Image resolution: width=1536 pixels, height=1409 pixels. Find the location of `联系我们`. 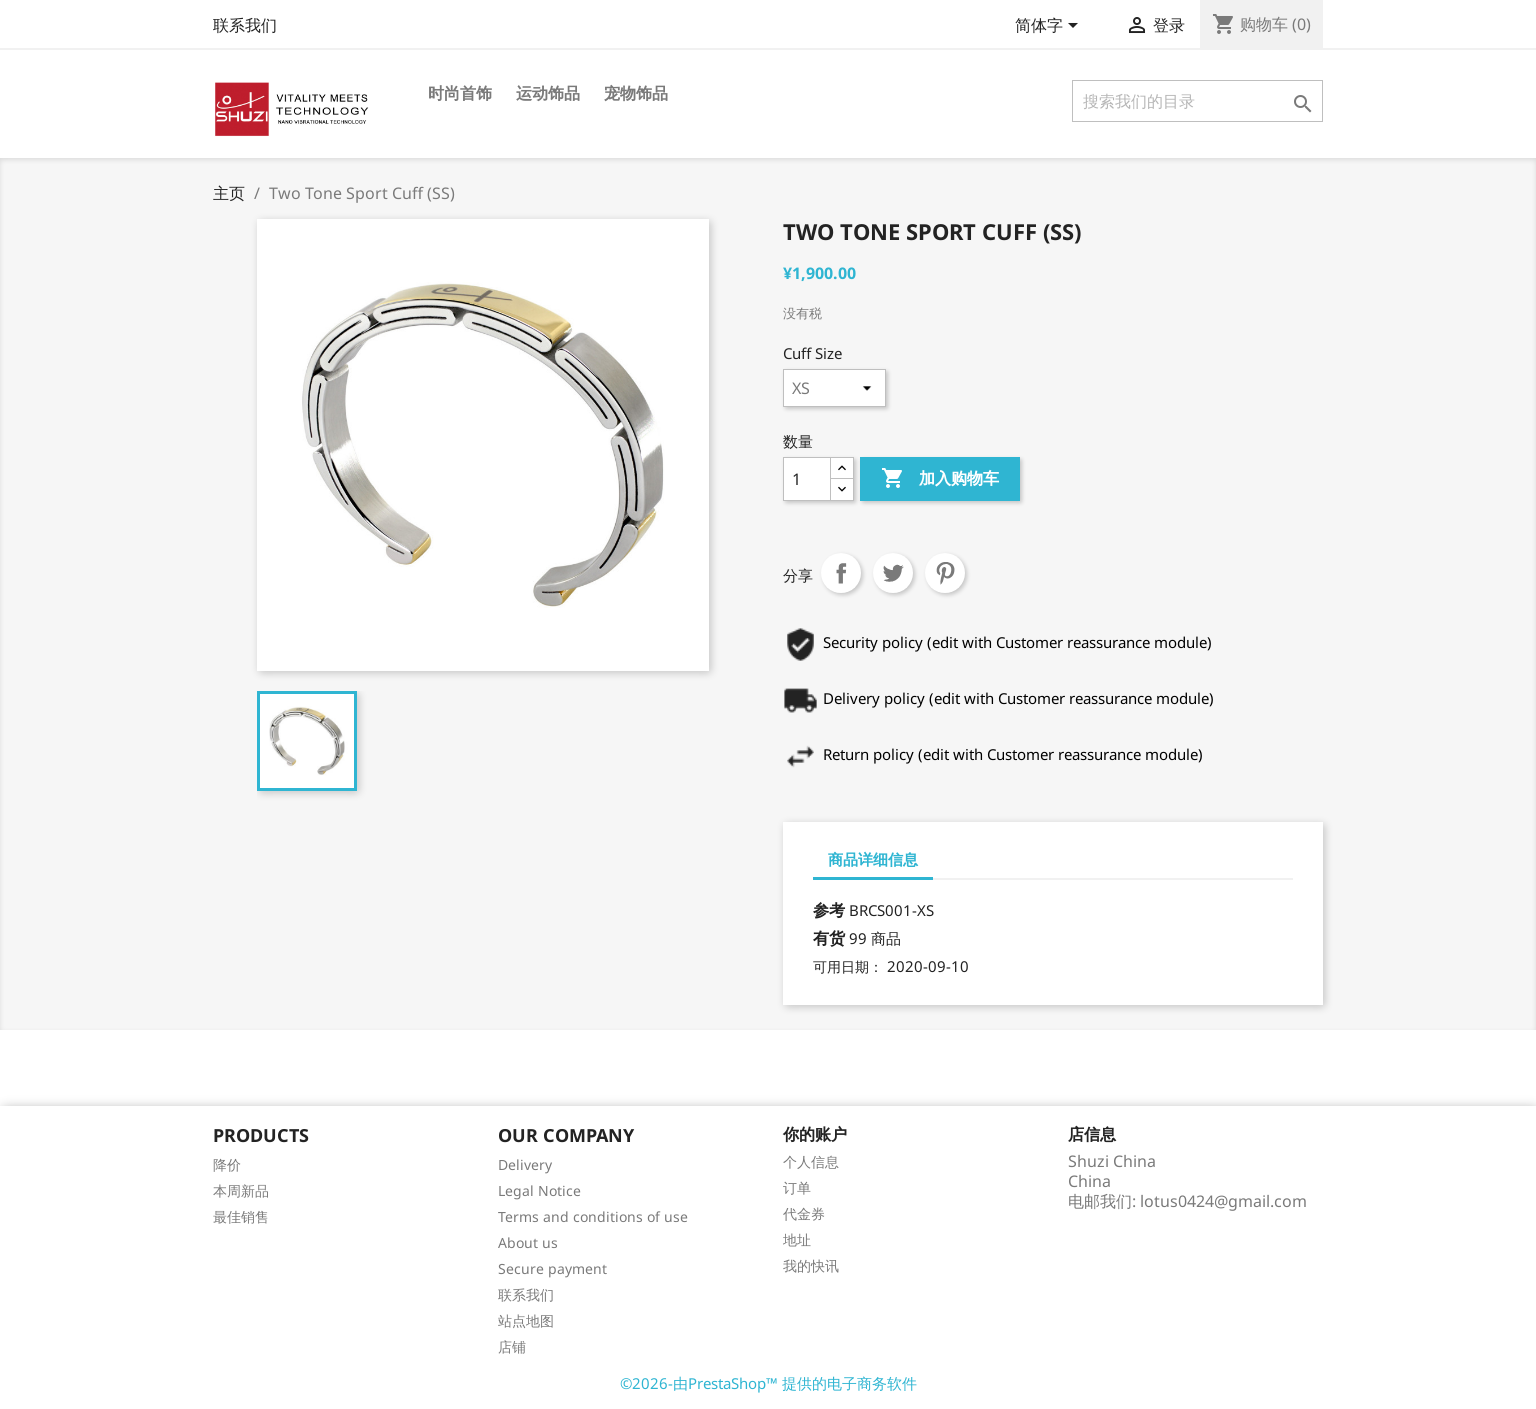

联系我们 is located at coordinates (245, 25).